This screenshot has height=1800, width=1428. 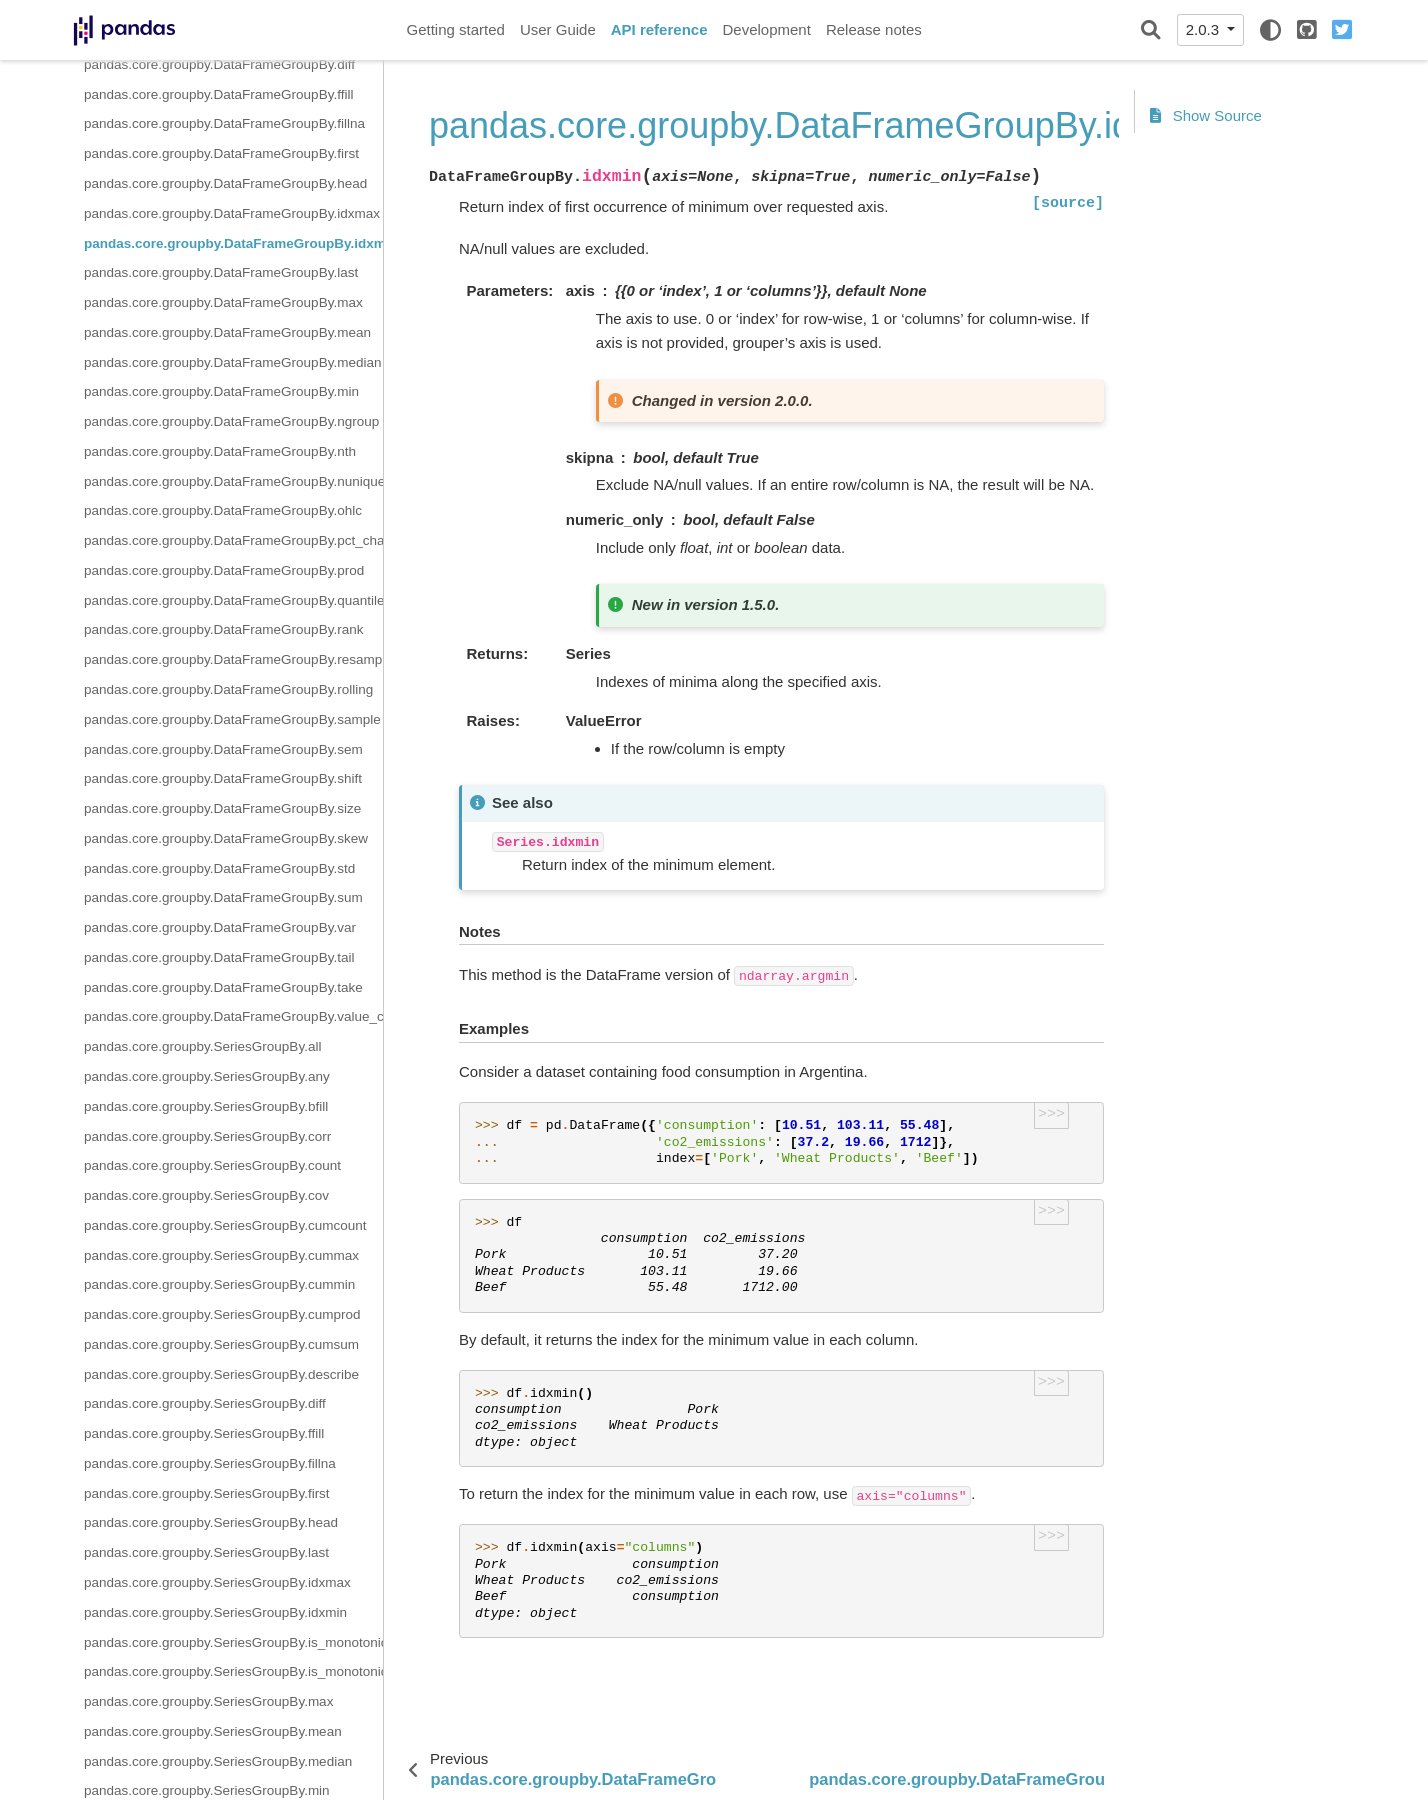 What do you see at coordinates (233, 1016) in the screenshot?
I see `pandas.core.groupby.DataFrameGroupBy.value_counts` at bounding box center [233, 1016].